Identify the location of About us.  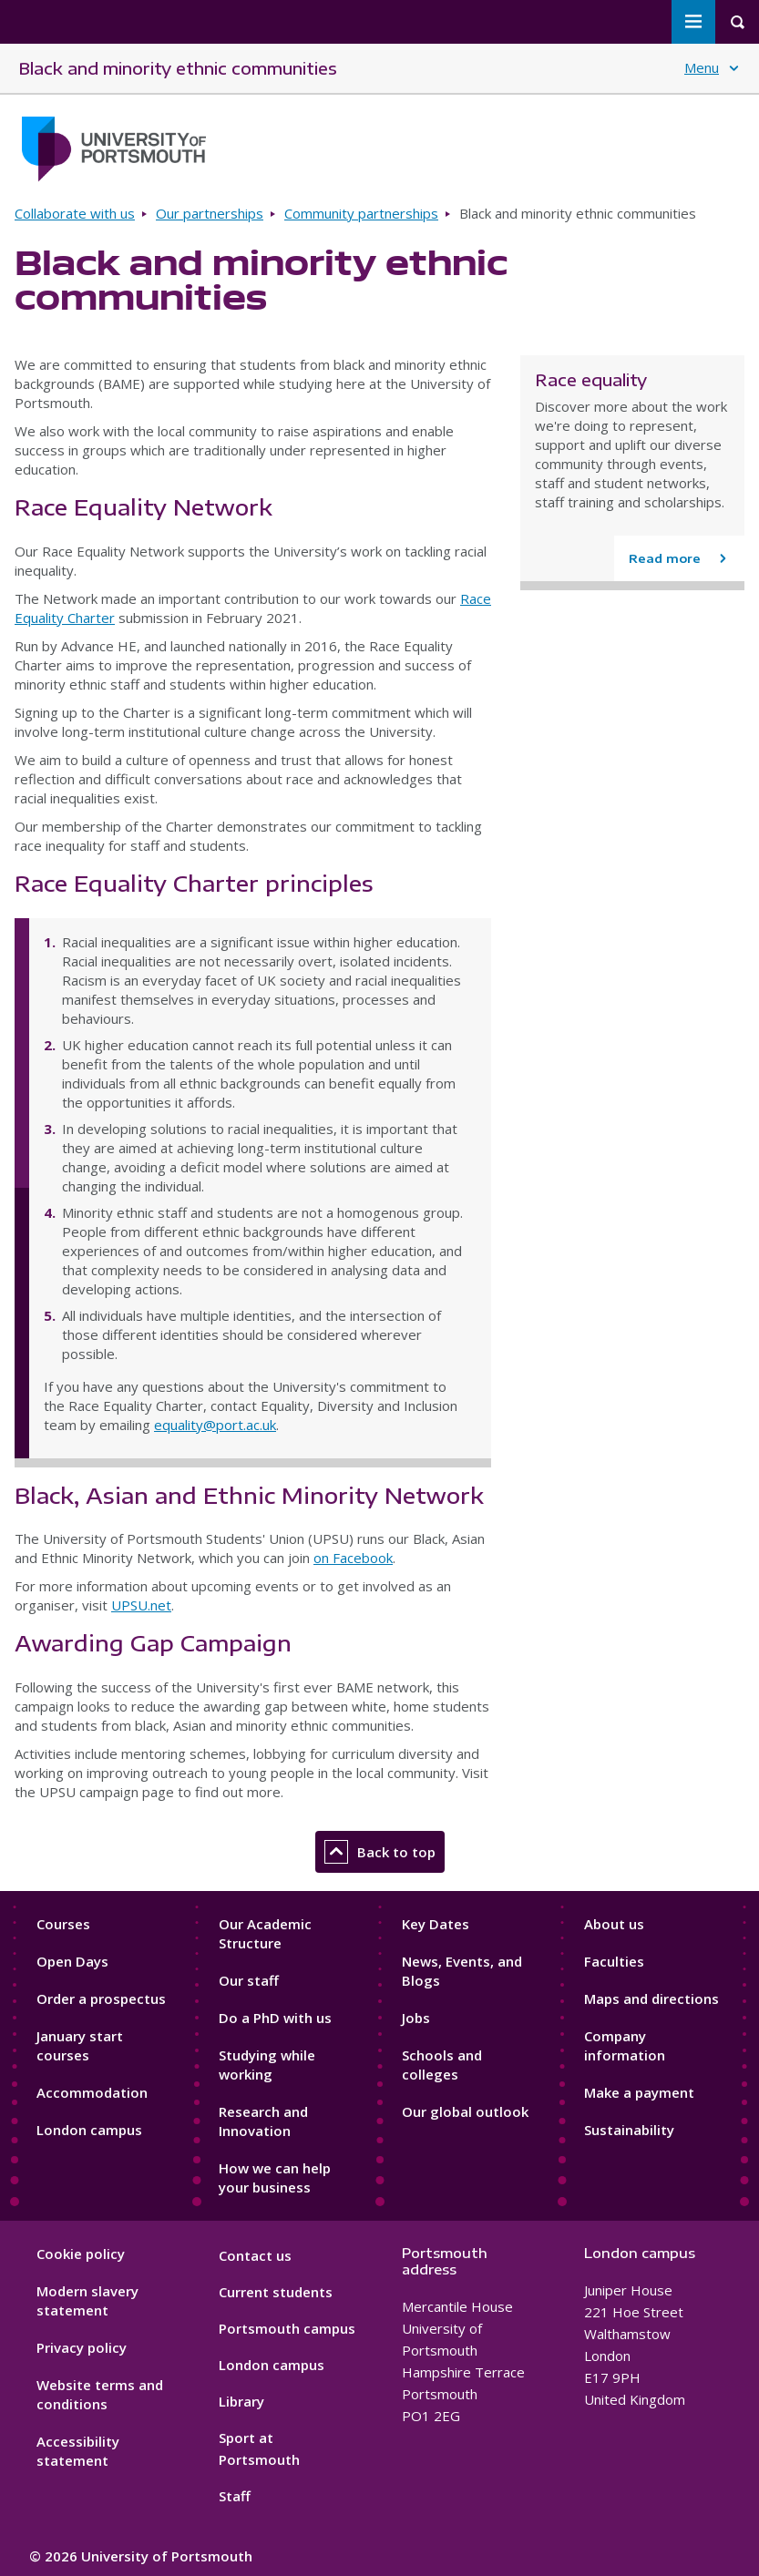
(614, 1924).